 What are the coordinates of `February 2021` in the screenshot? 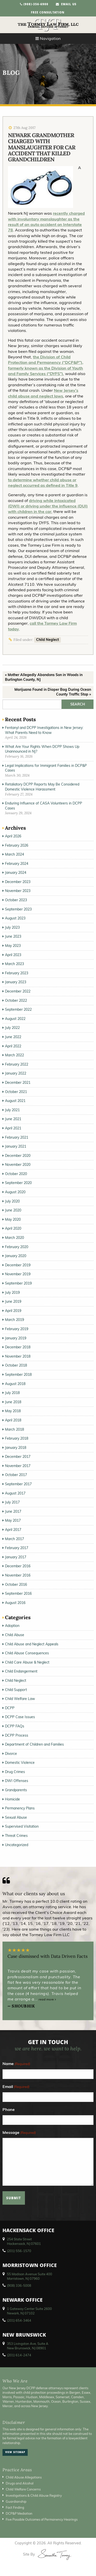 It's located at (16, 1137).